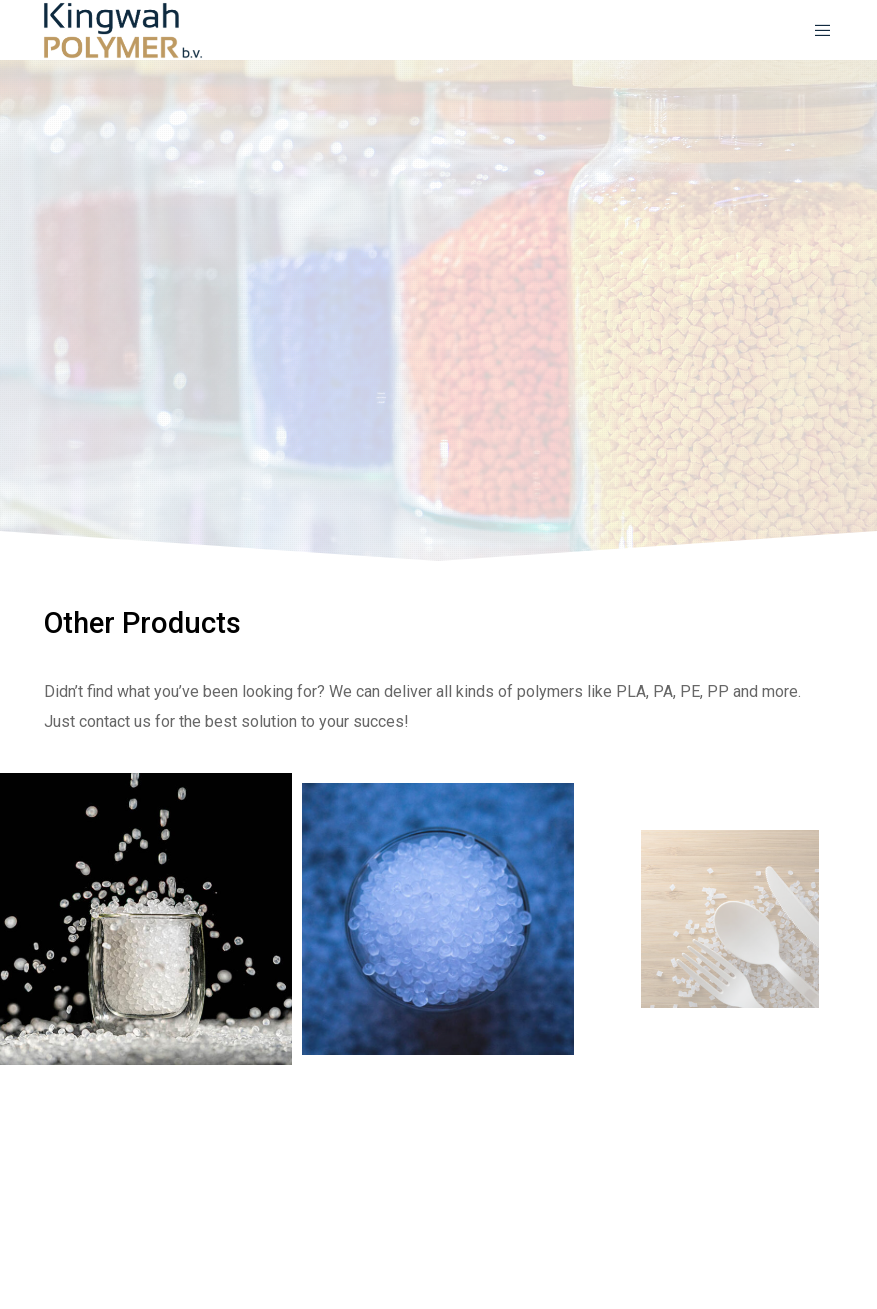 The height and width of the screenshot is (1309, 877). I want to click on [Menu], so click(816, 30).